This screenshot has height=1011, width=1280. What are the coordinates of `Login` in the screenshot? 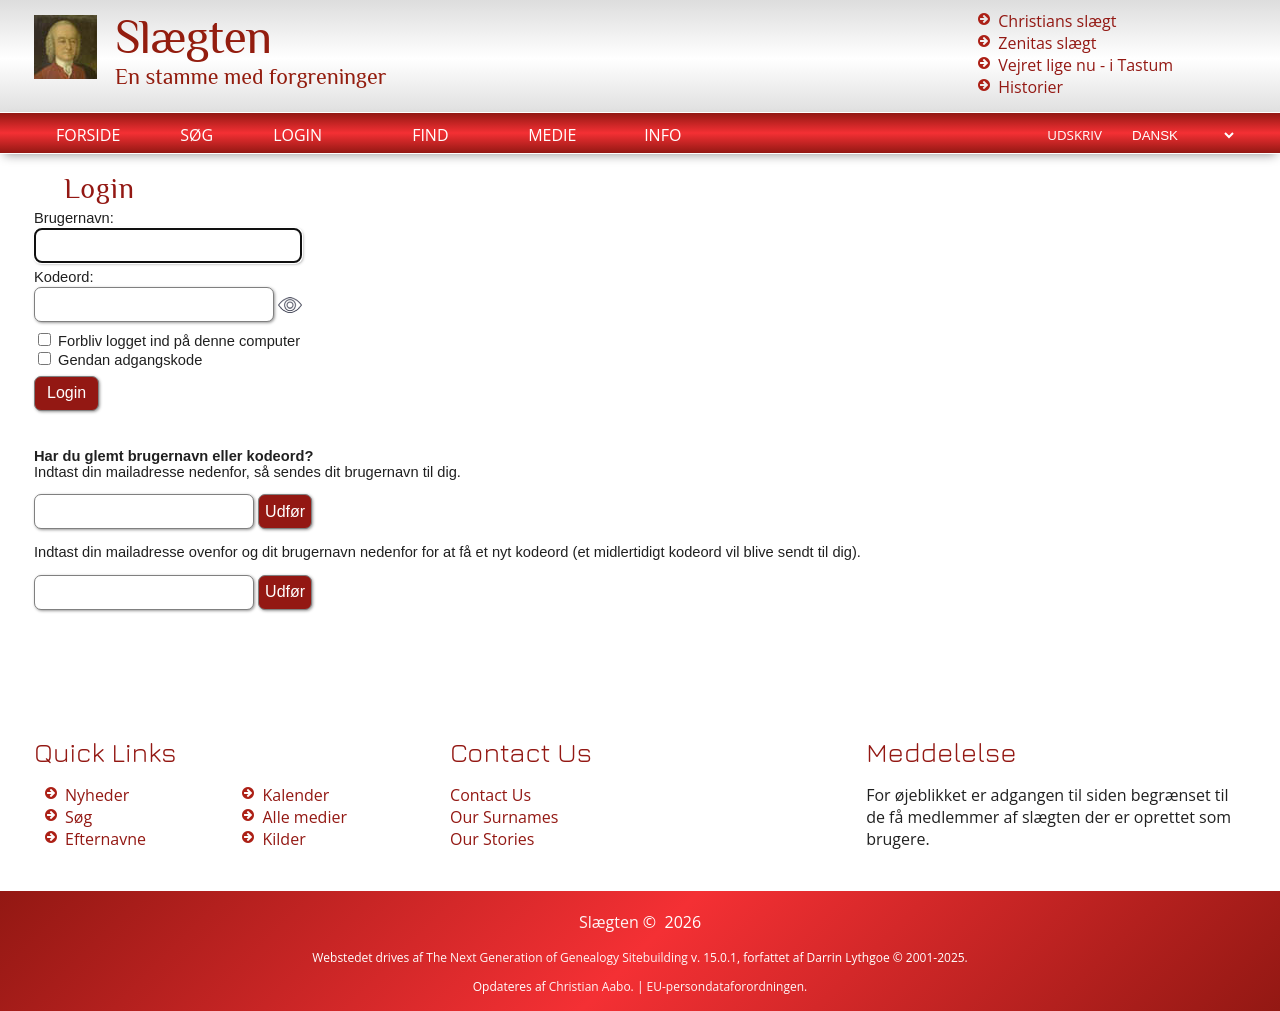 It's located at (297, 135).